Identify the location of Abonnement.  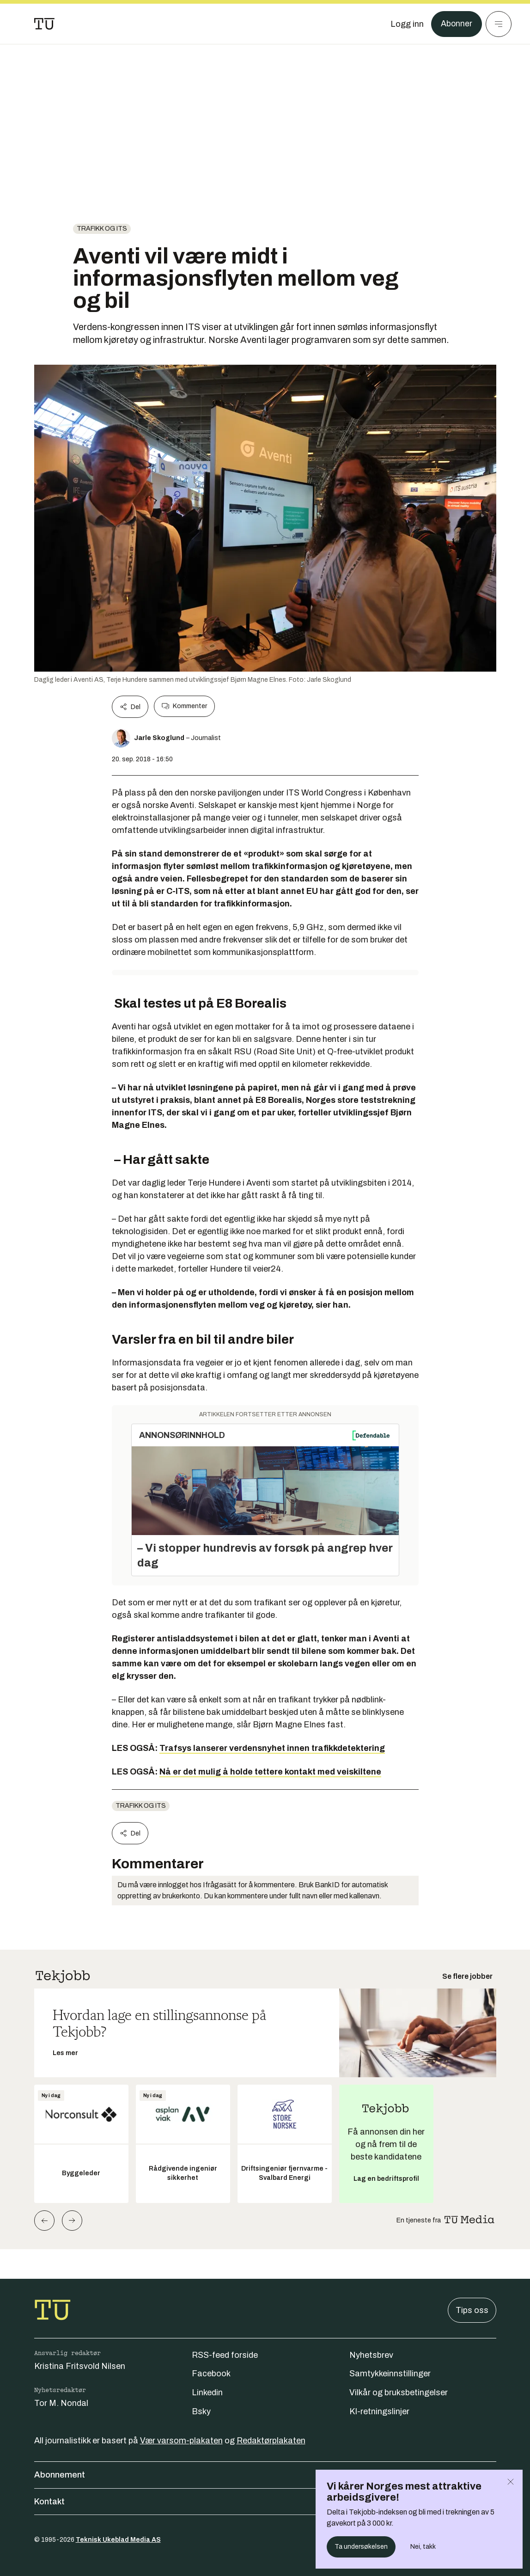
(265, 2474).